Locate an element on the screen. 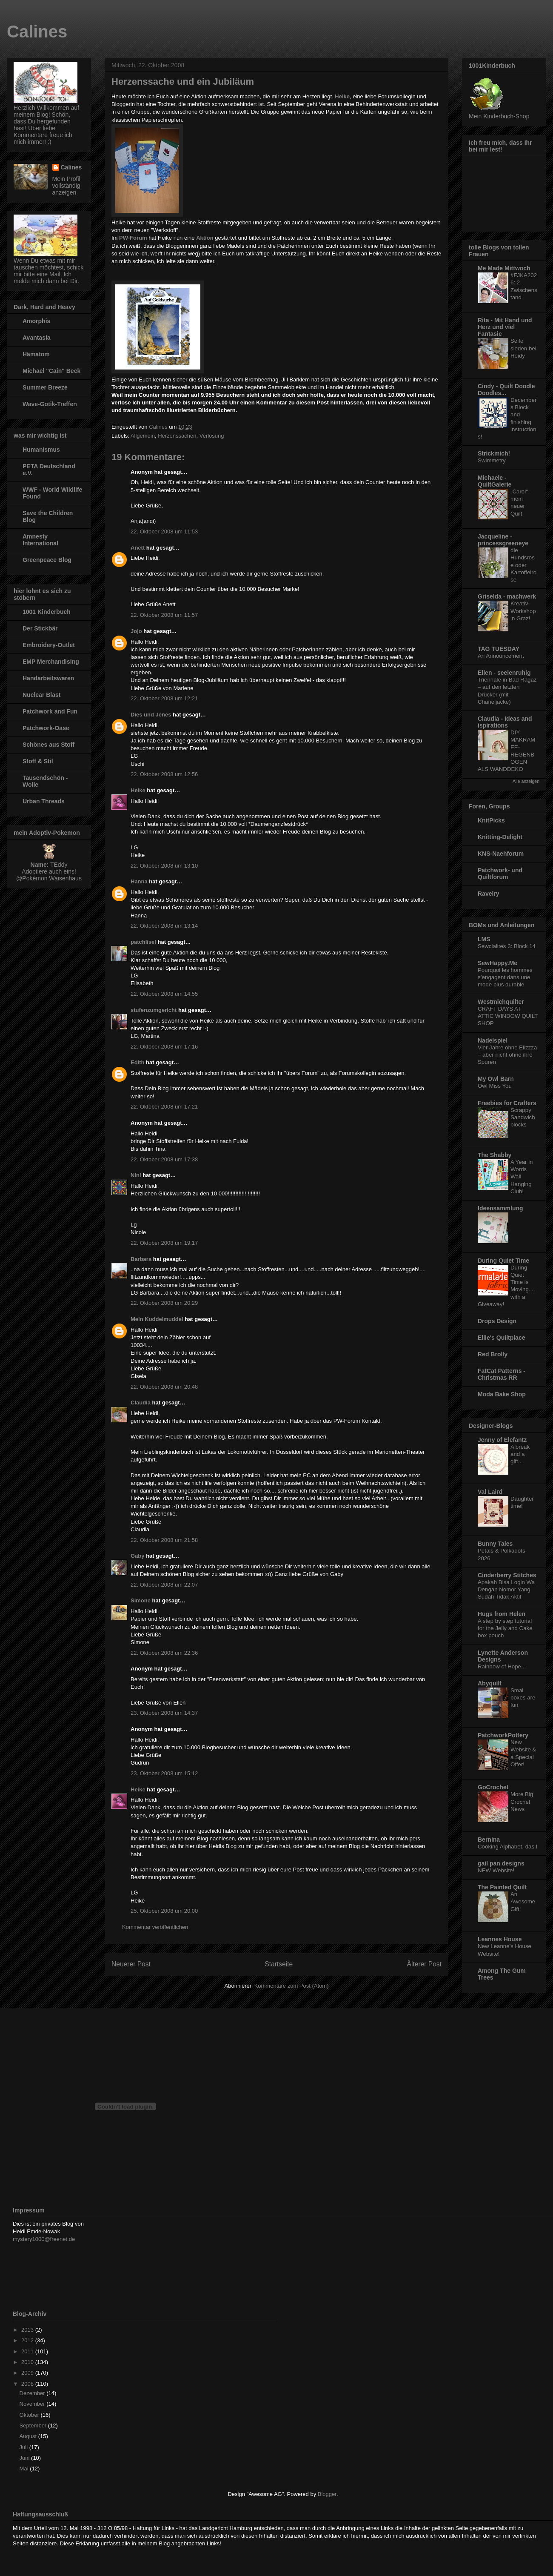 The image size is (553, 2576). Mein Profil vollständig anzeigen is located at coordinates (66, 185).